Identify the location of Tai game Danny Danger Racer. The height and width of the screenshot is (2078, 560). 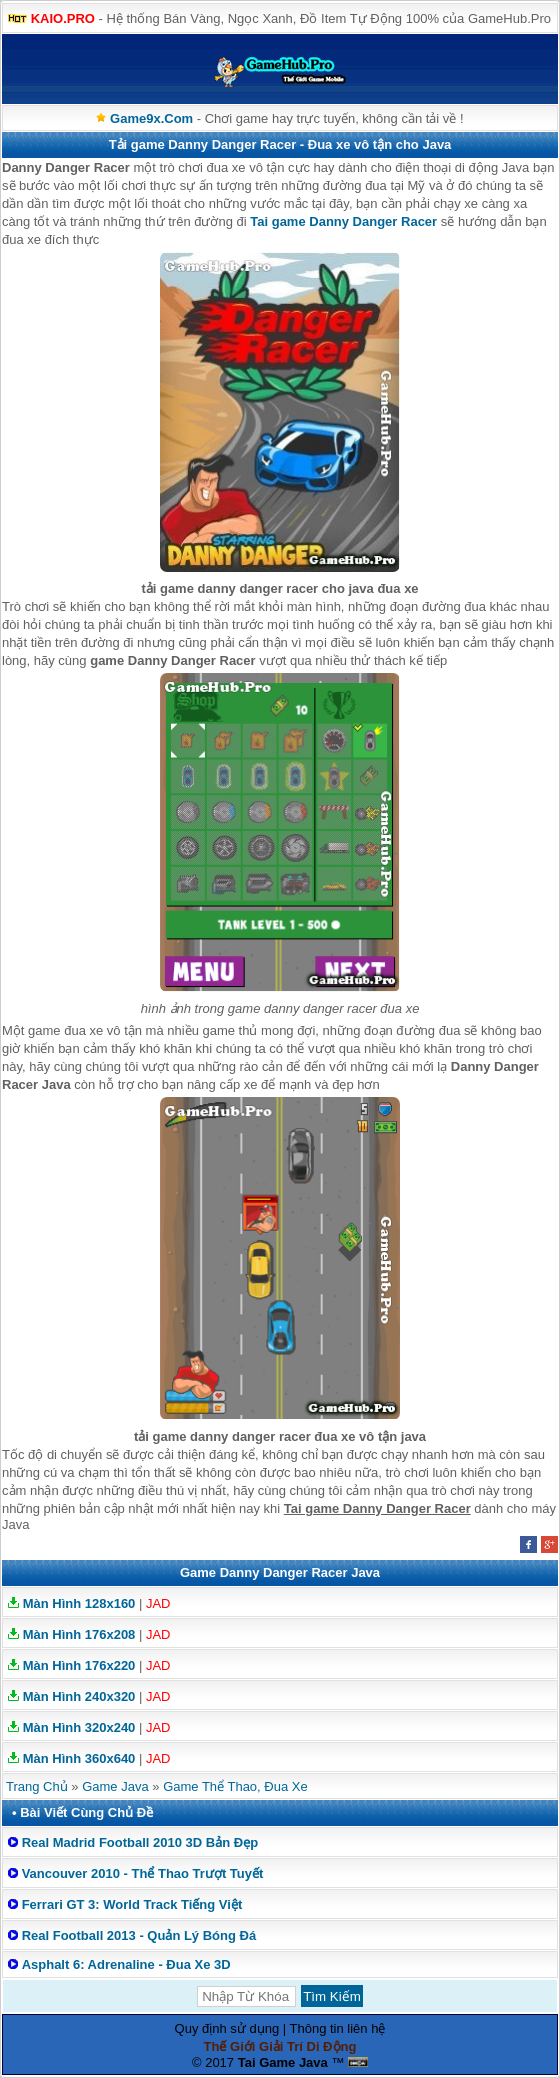
(343, 221).